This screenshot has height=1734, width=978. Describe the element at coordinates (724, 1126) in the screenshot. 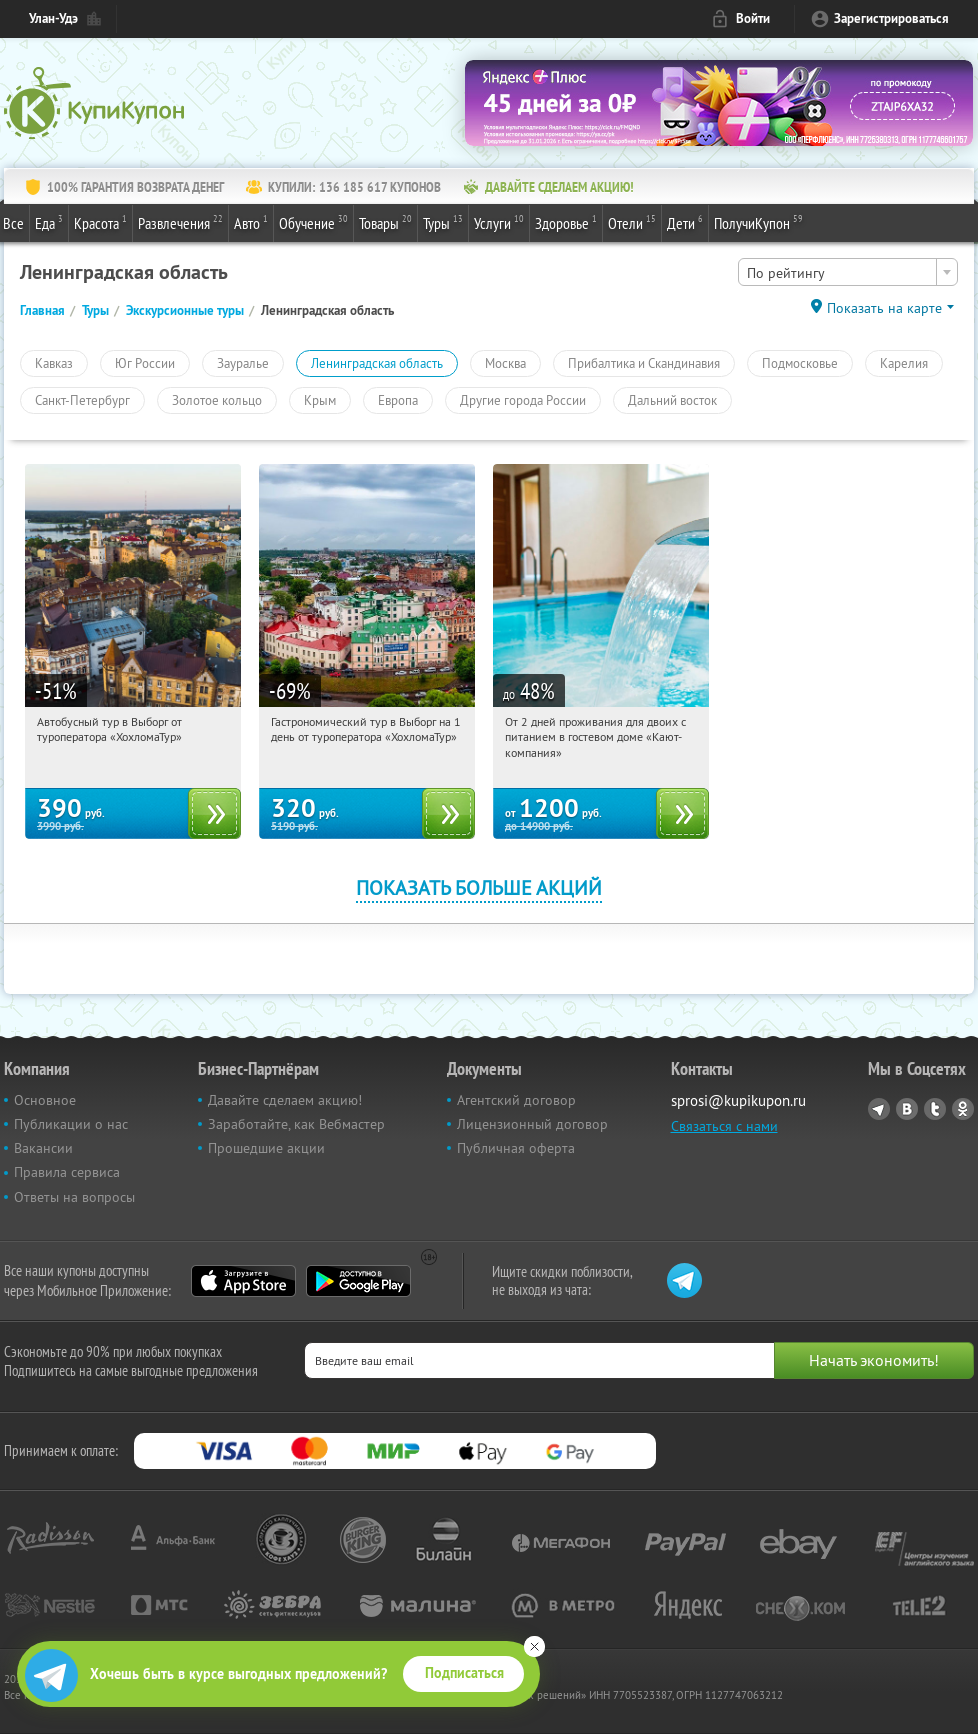

I see `Связаться с нами` at that location.